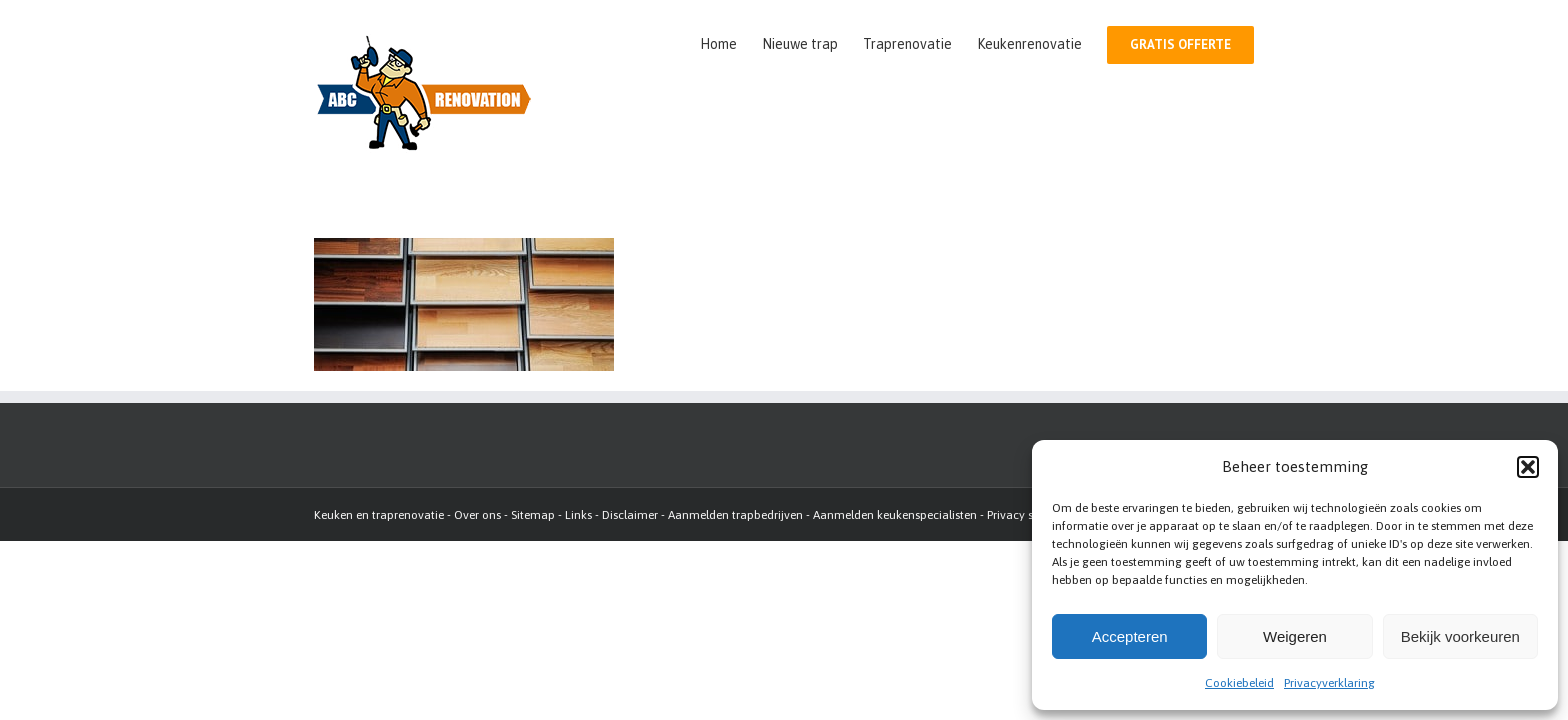  I want to click on Links, so click(578, 515).